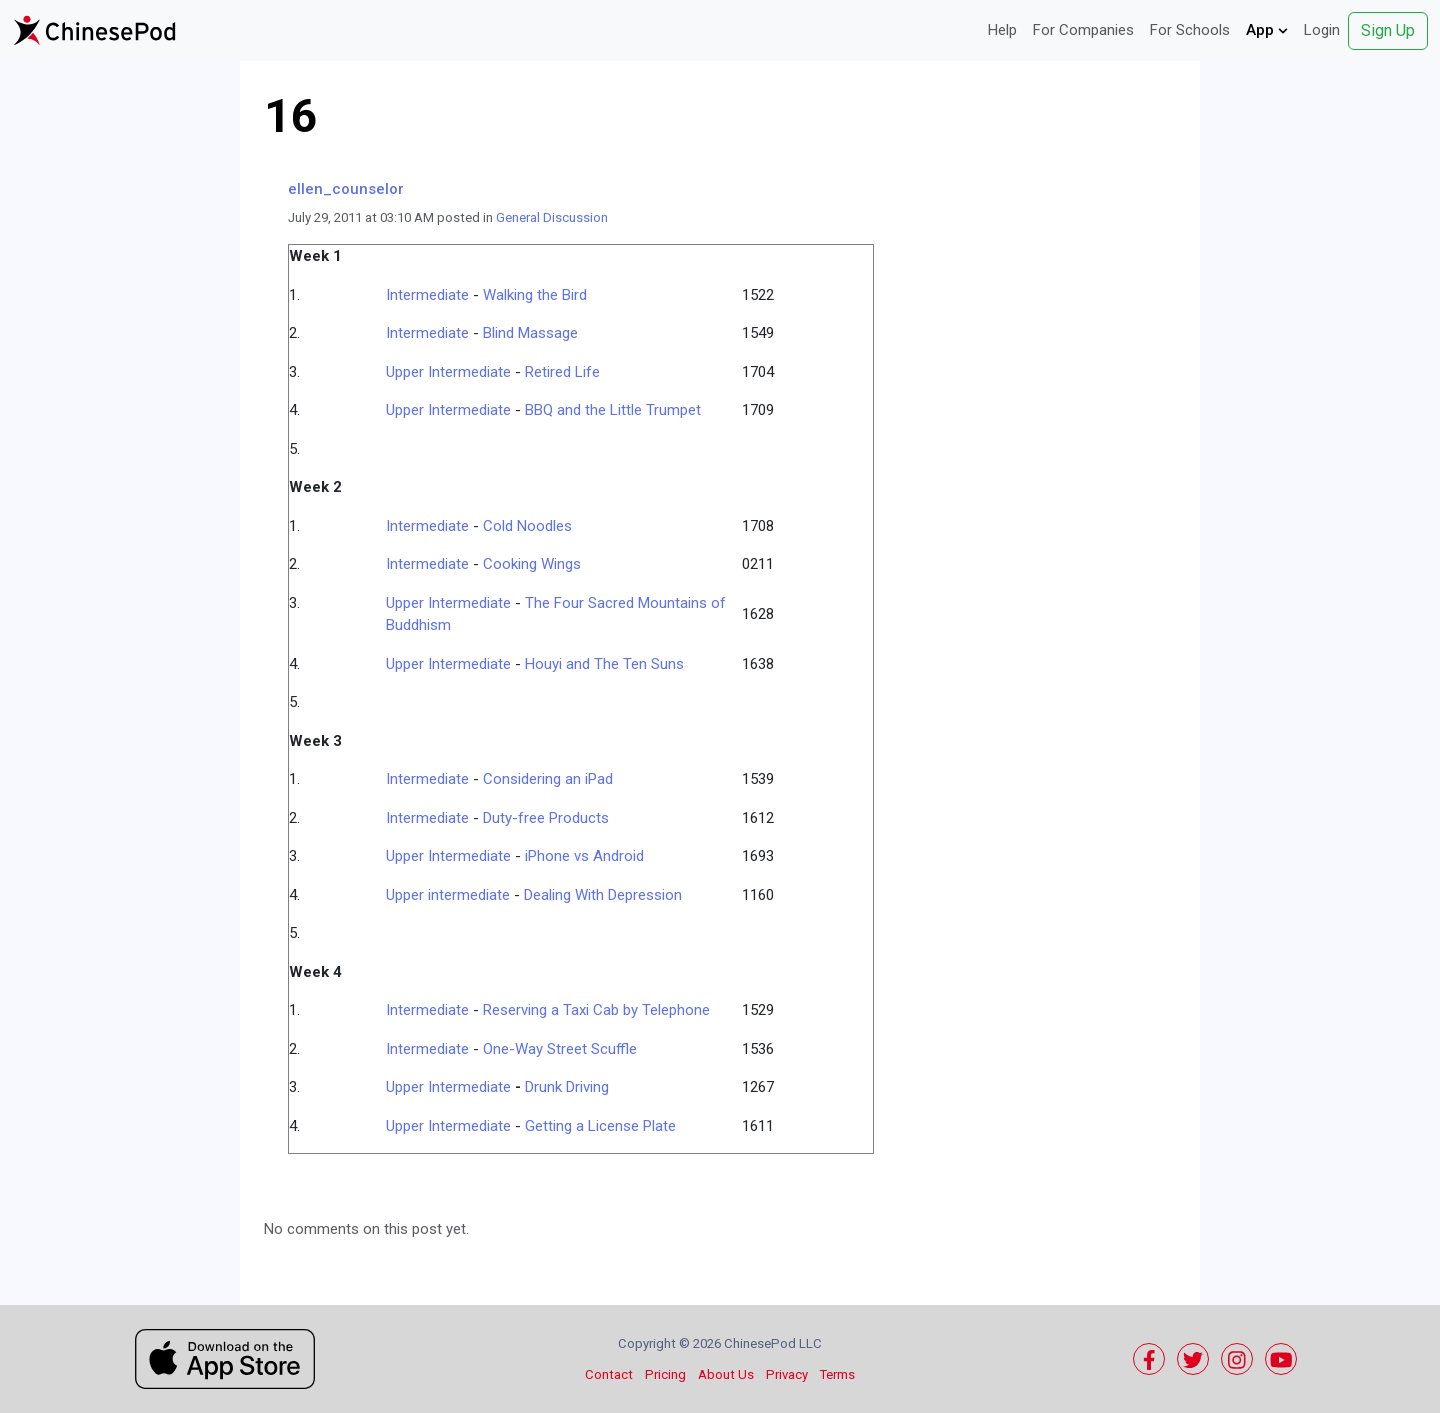 This screenshot has width=1440, height=1413. I want to click on Cold Noodles, so click(527, 526).